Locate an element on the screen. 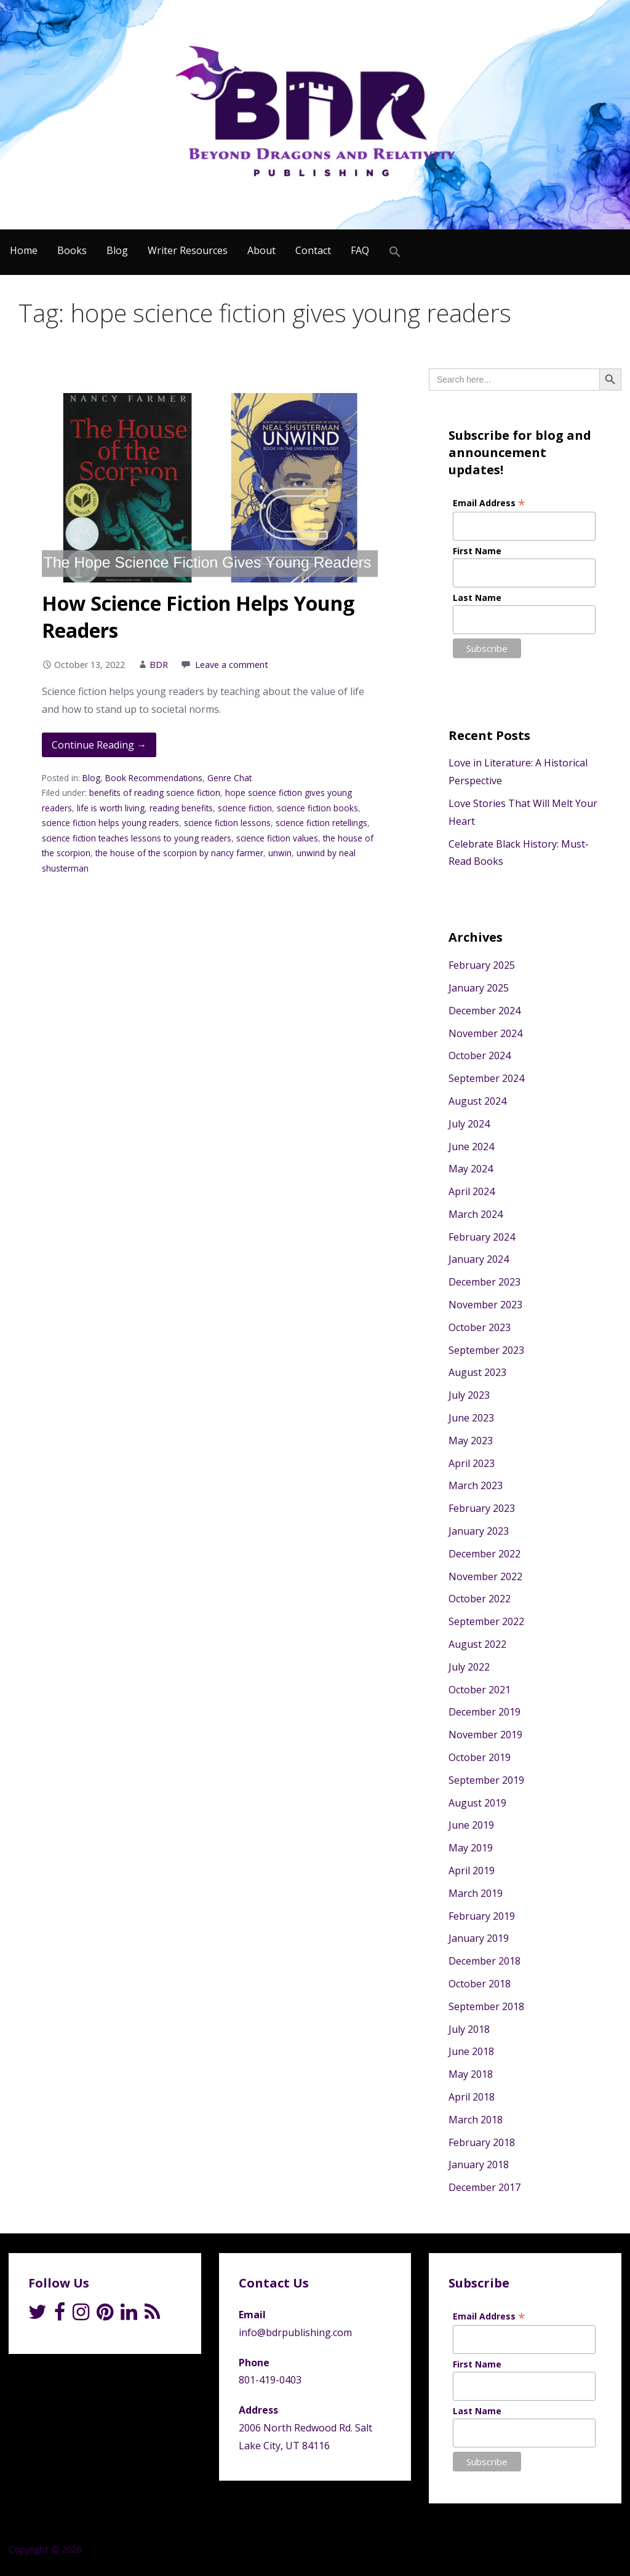 The image size is (630, 2576). September 2018 is located at coordinates (486, 2006).